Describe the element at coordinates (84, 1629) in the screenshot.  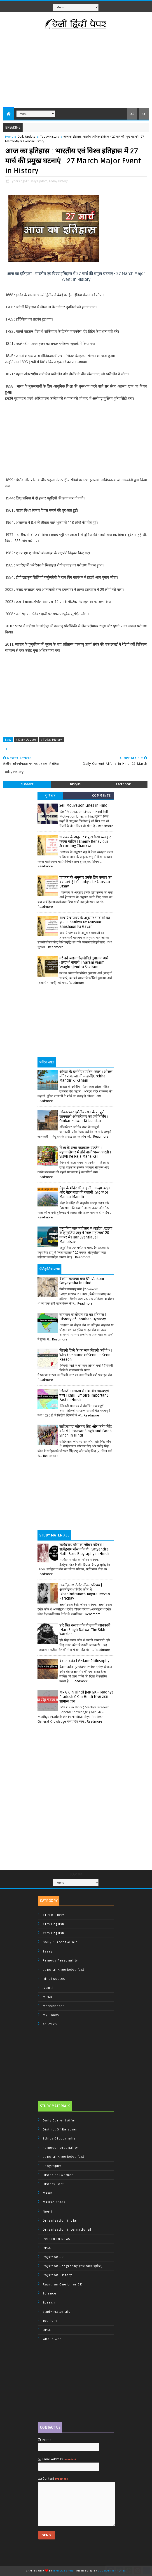
I see `हरि सिंह नलवा कौन थे उनकी जानकारी |Hari Singh Nalwa: The Sikh Warrior` at that location.